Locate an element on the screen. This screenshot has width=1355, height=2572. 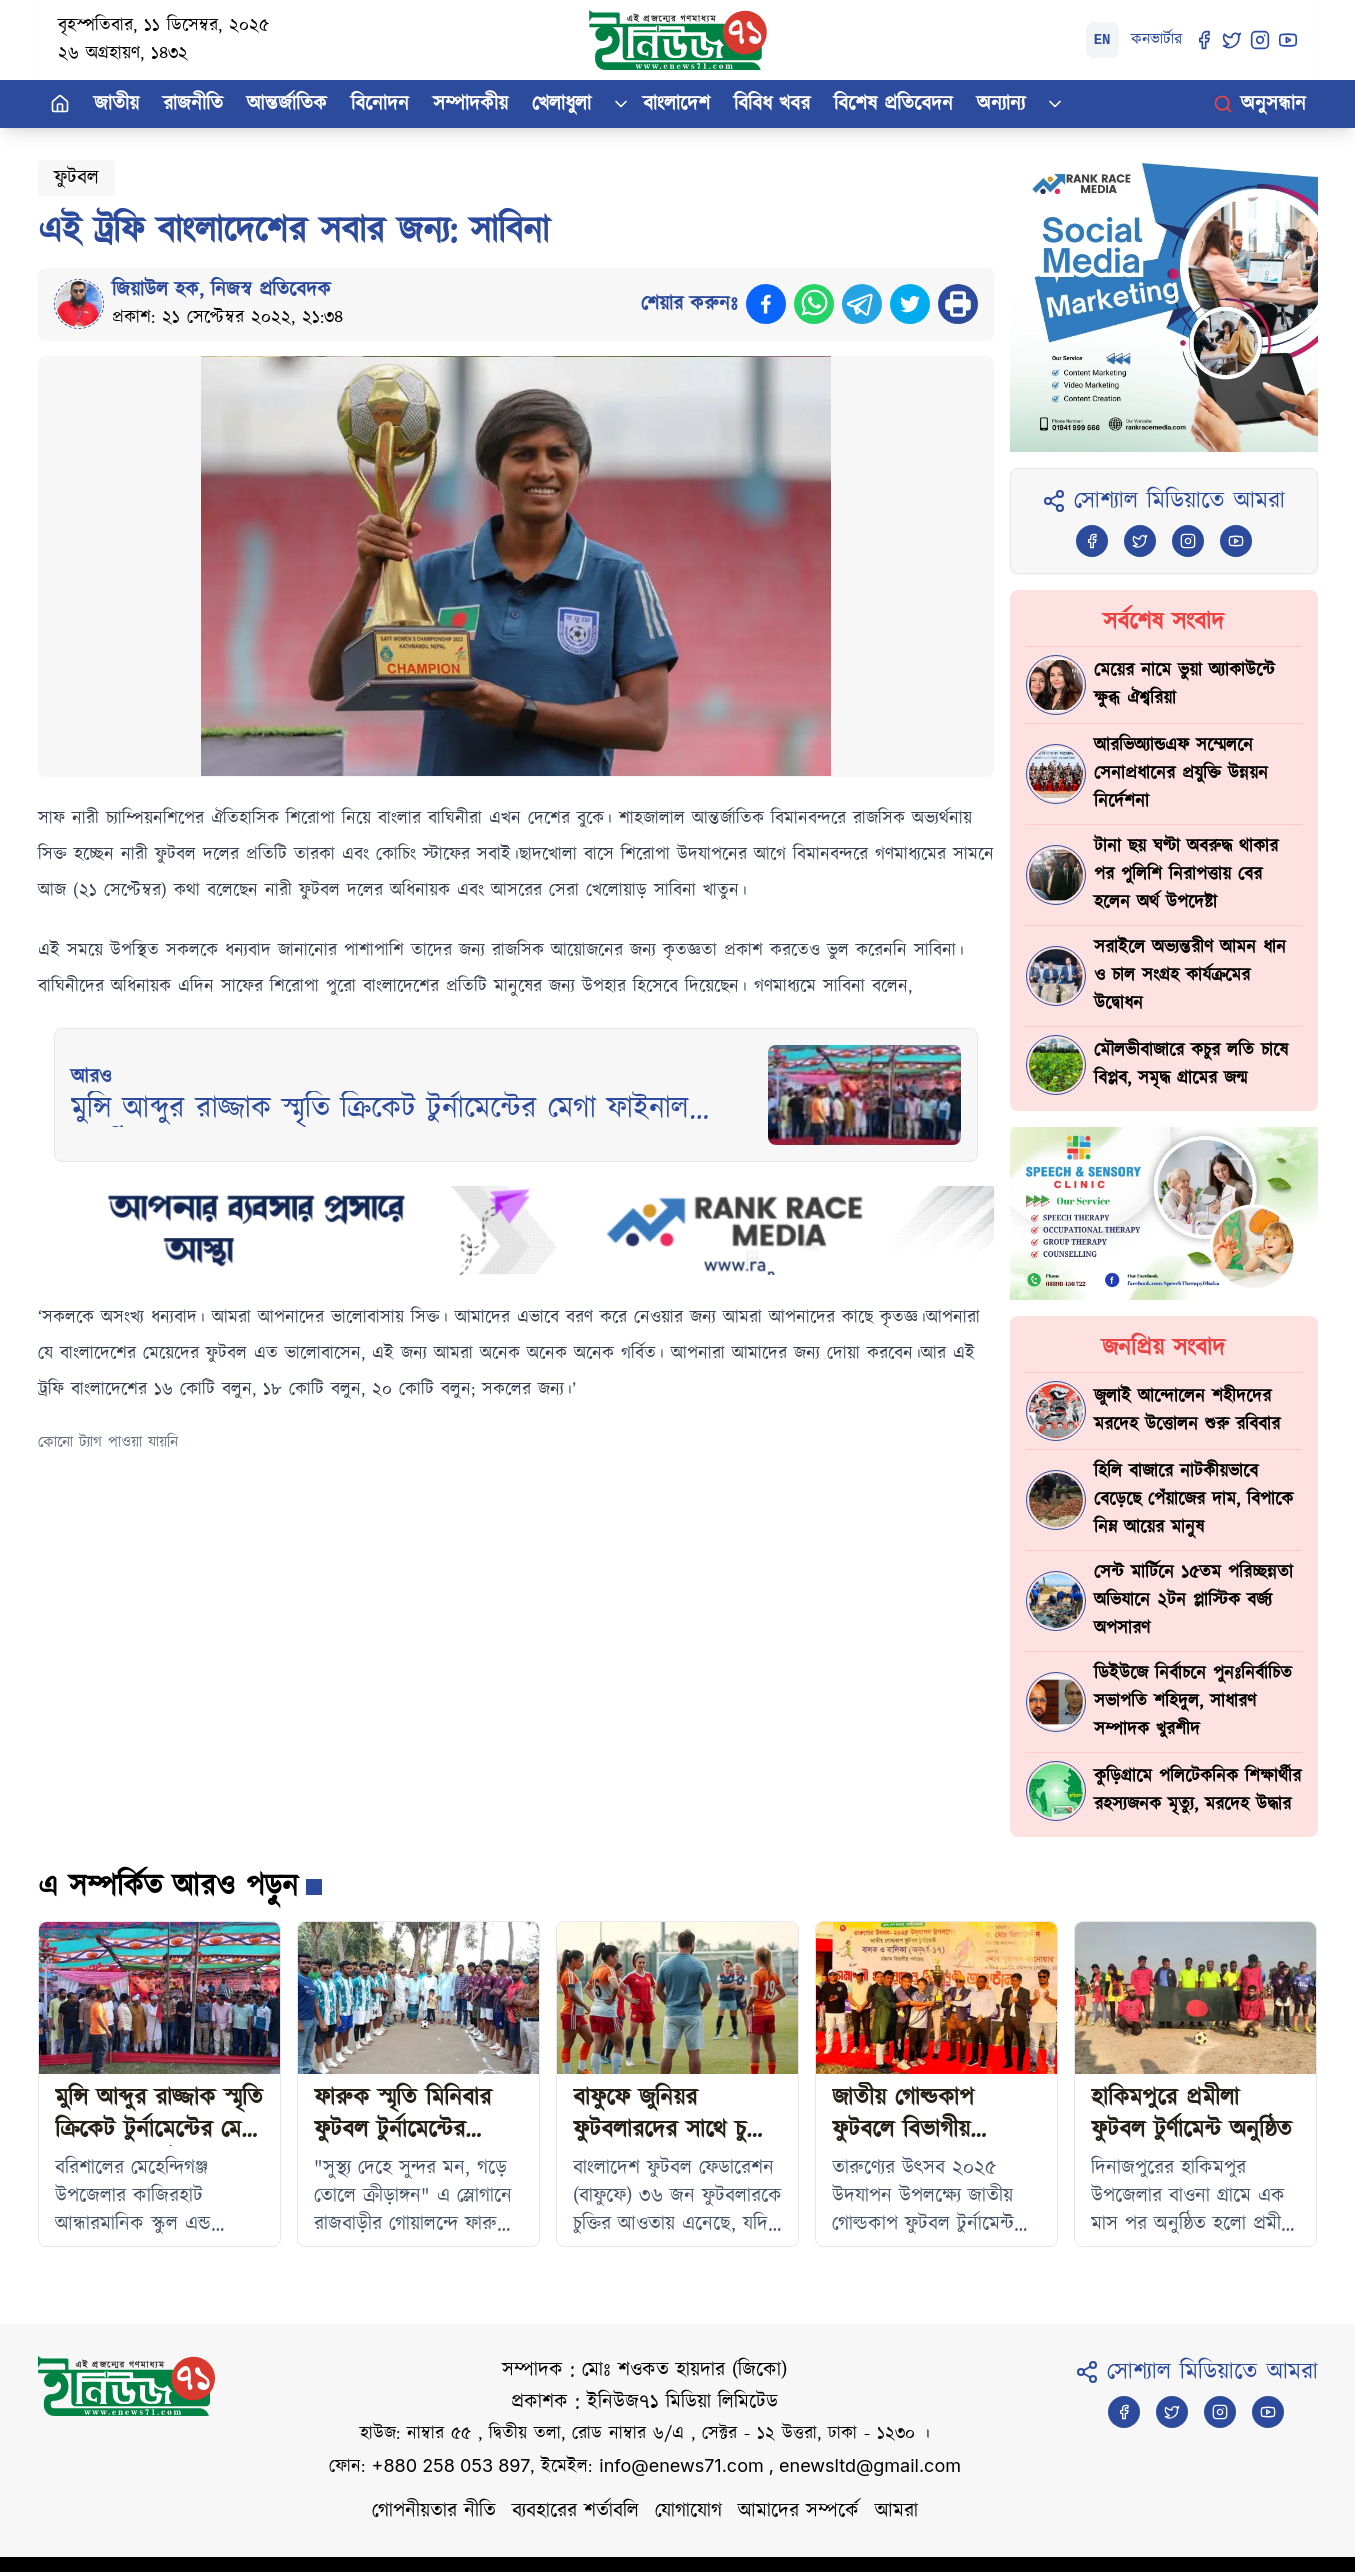
জাতীয় is located at coordinates (116, 104).